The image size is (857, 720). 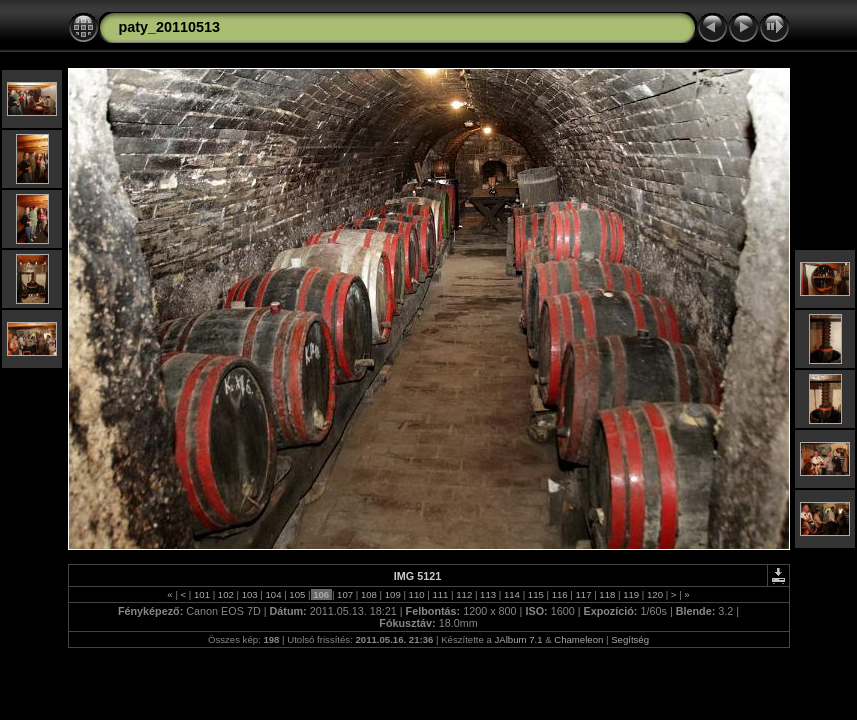 I want to click on 109, so click(x=392, y=594).